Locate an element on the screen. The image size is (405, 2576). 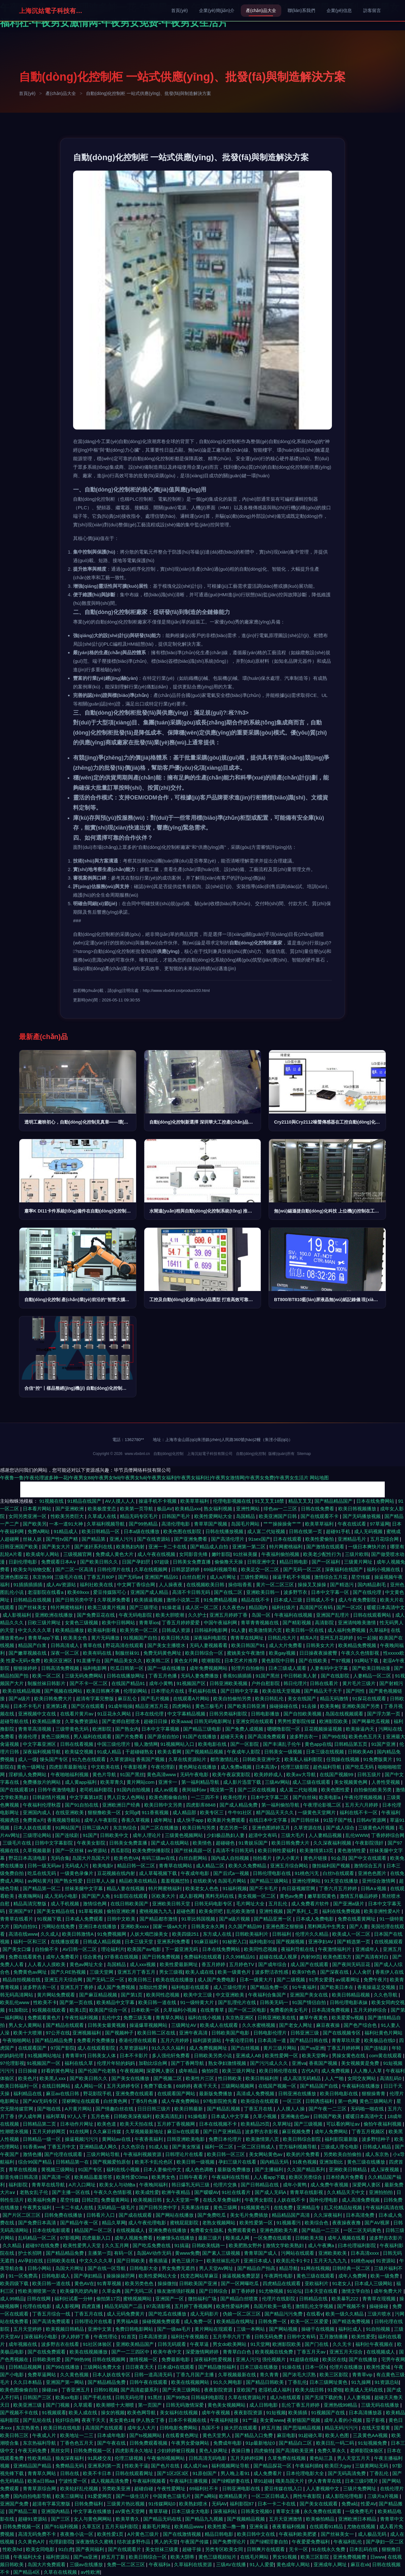
日韩免费福利 is located at coordinates (89, 2503).